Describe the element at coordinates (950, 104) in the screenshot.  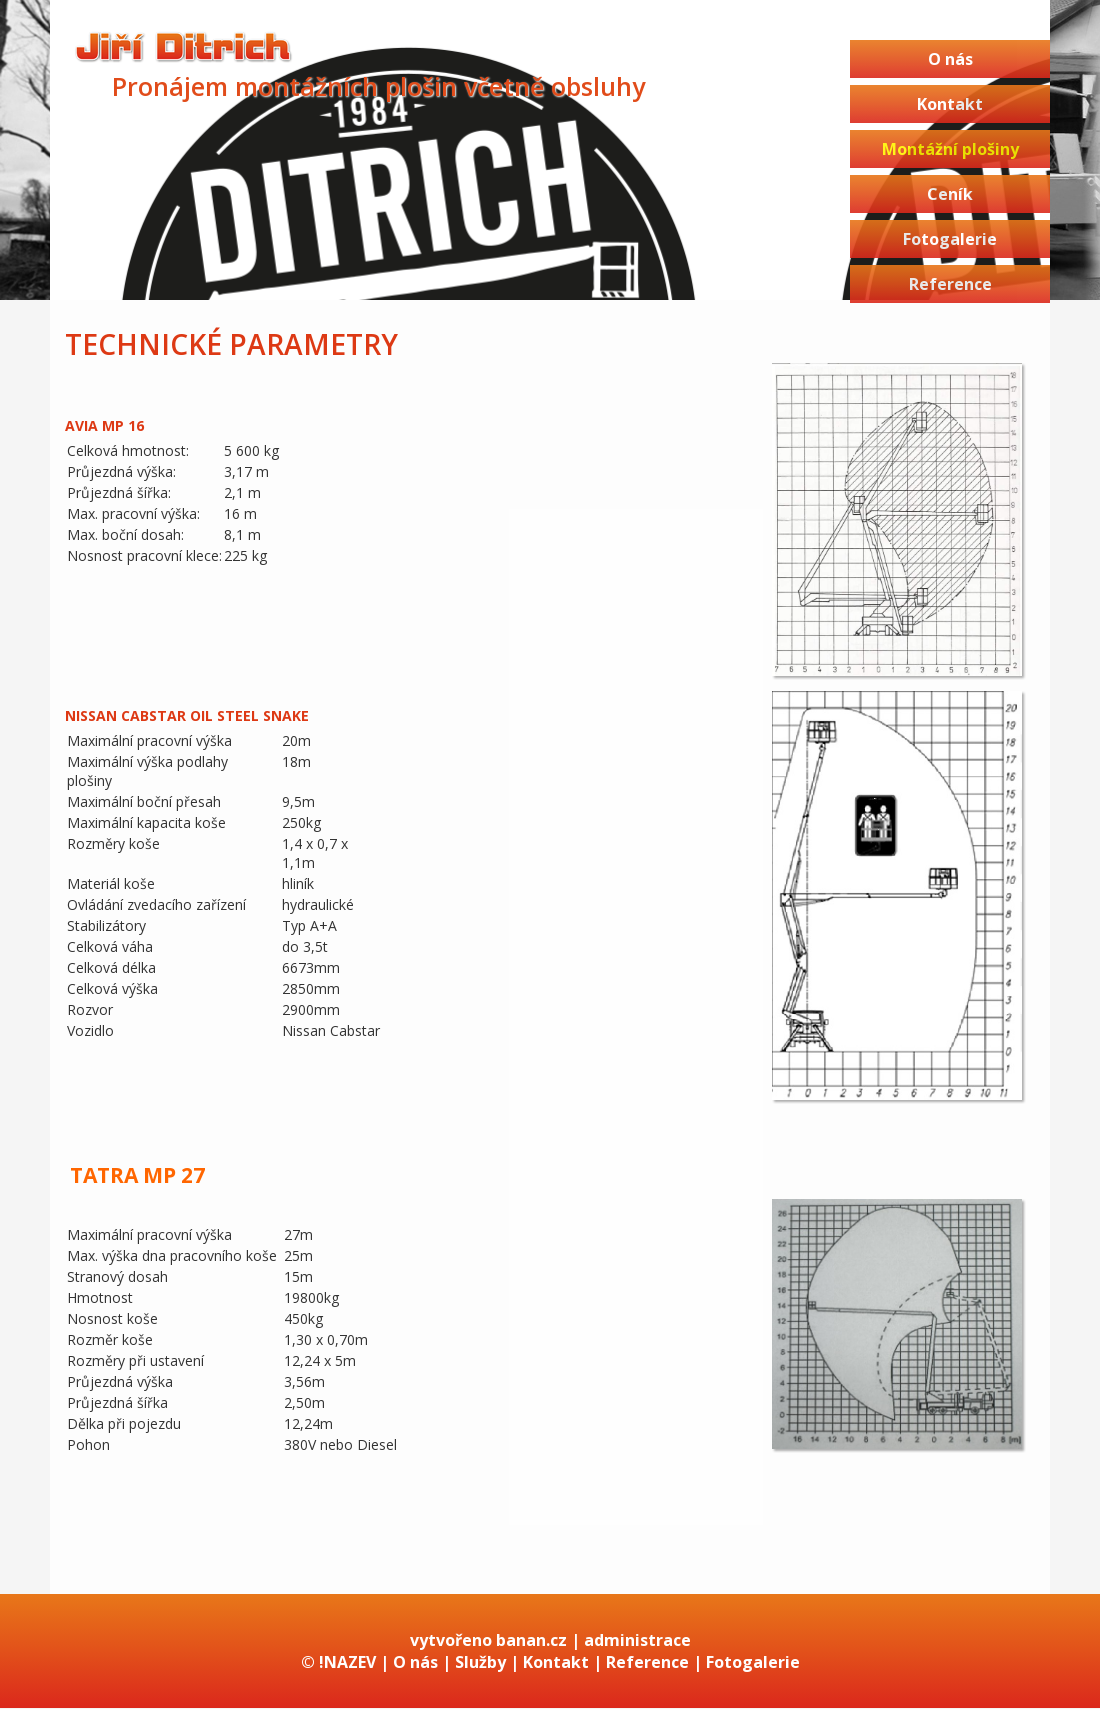
I see `Kontakt` at that location.